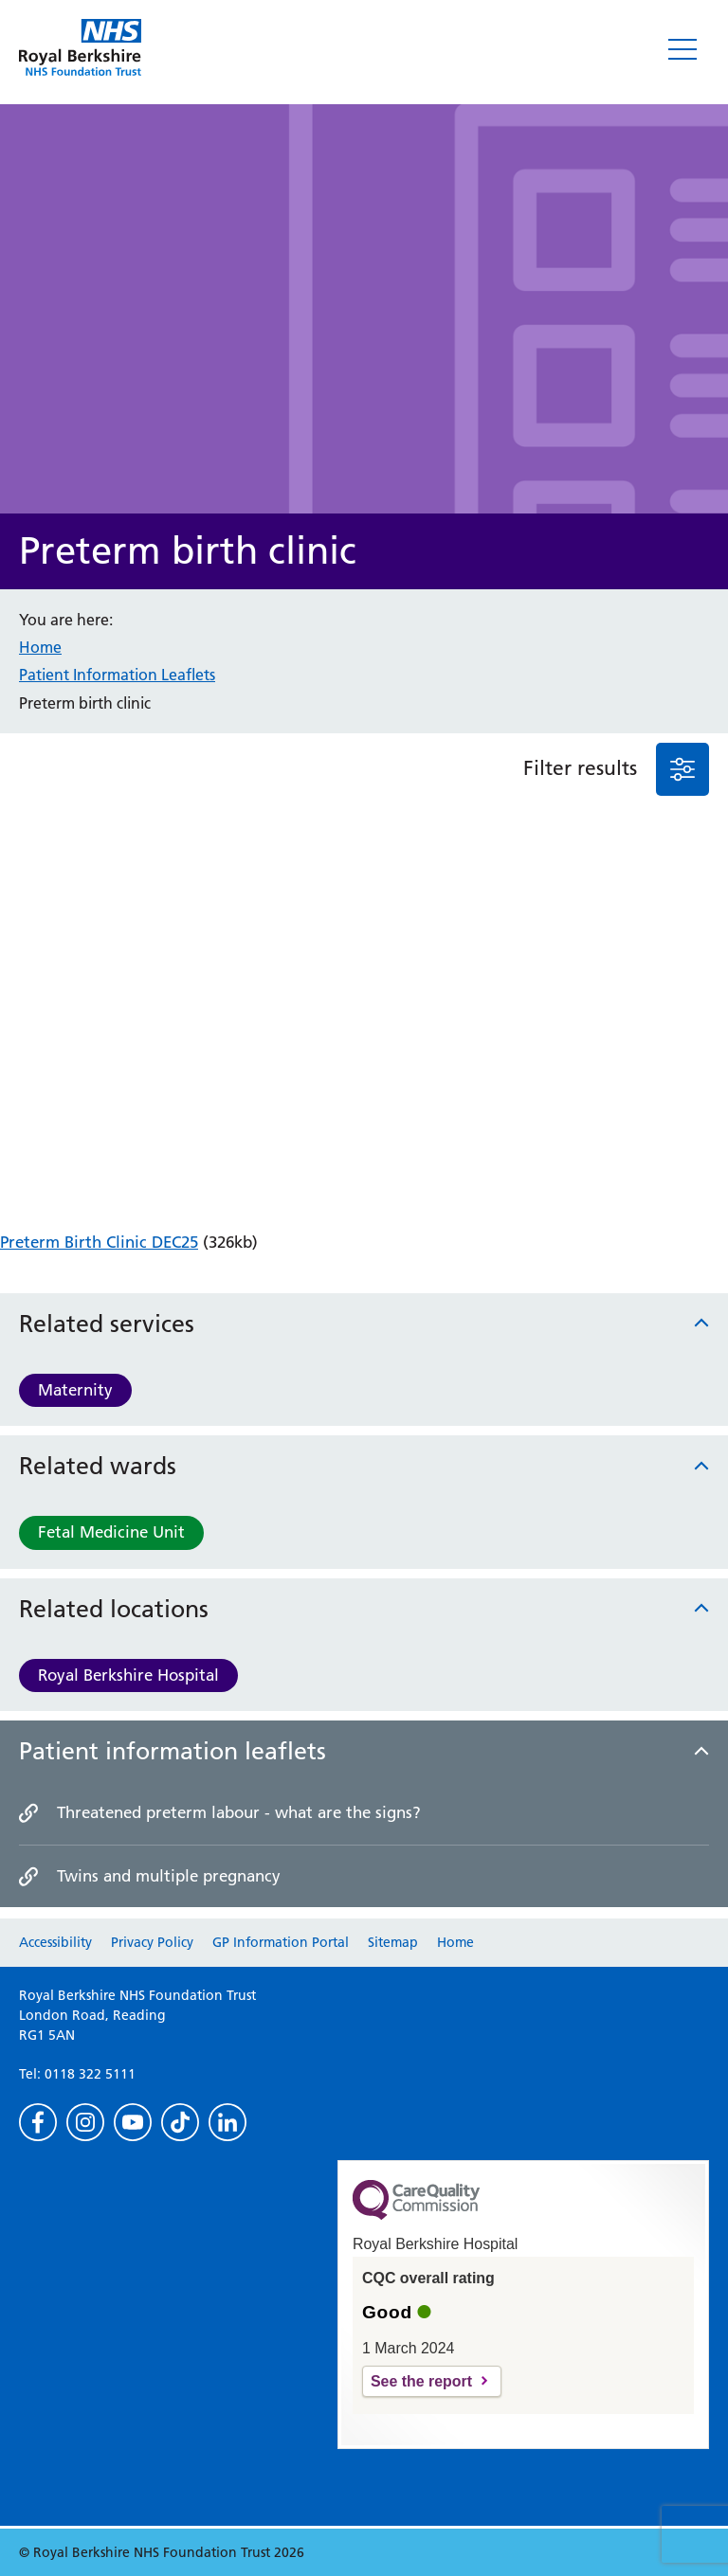 This screenshot has height=2576, width=728. What do you see at coordinates (55, 1942) in the screenshot?
I see `Accessibility` at bounding box center [55, 1942].